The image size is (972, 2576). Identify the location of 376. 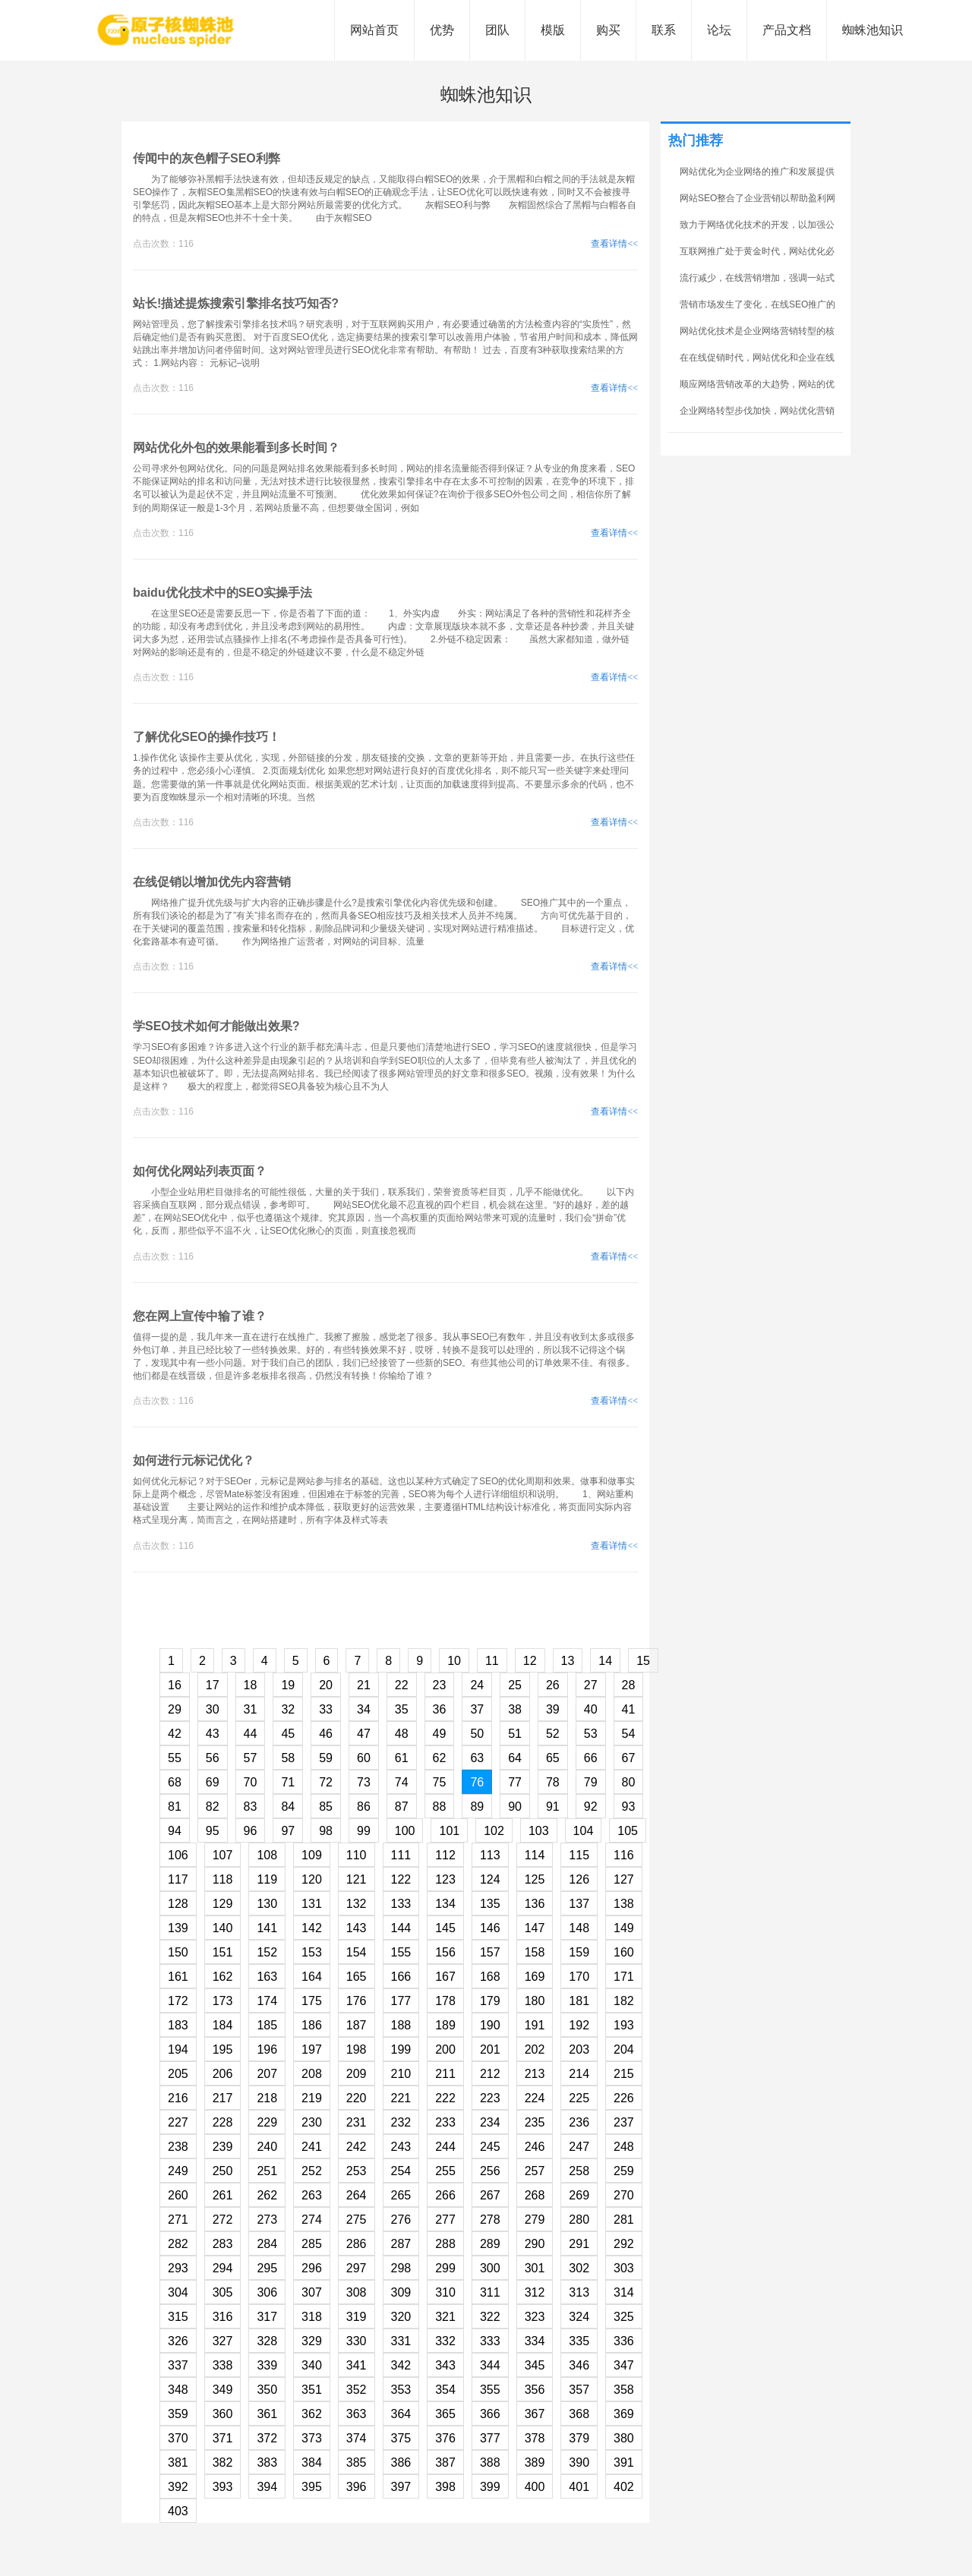
(445, 2438).